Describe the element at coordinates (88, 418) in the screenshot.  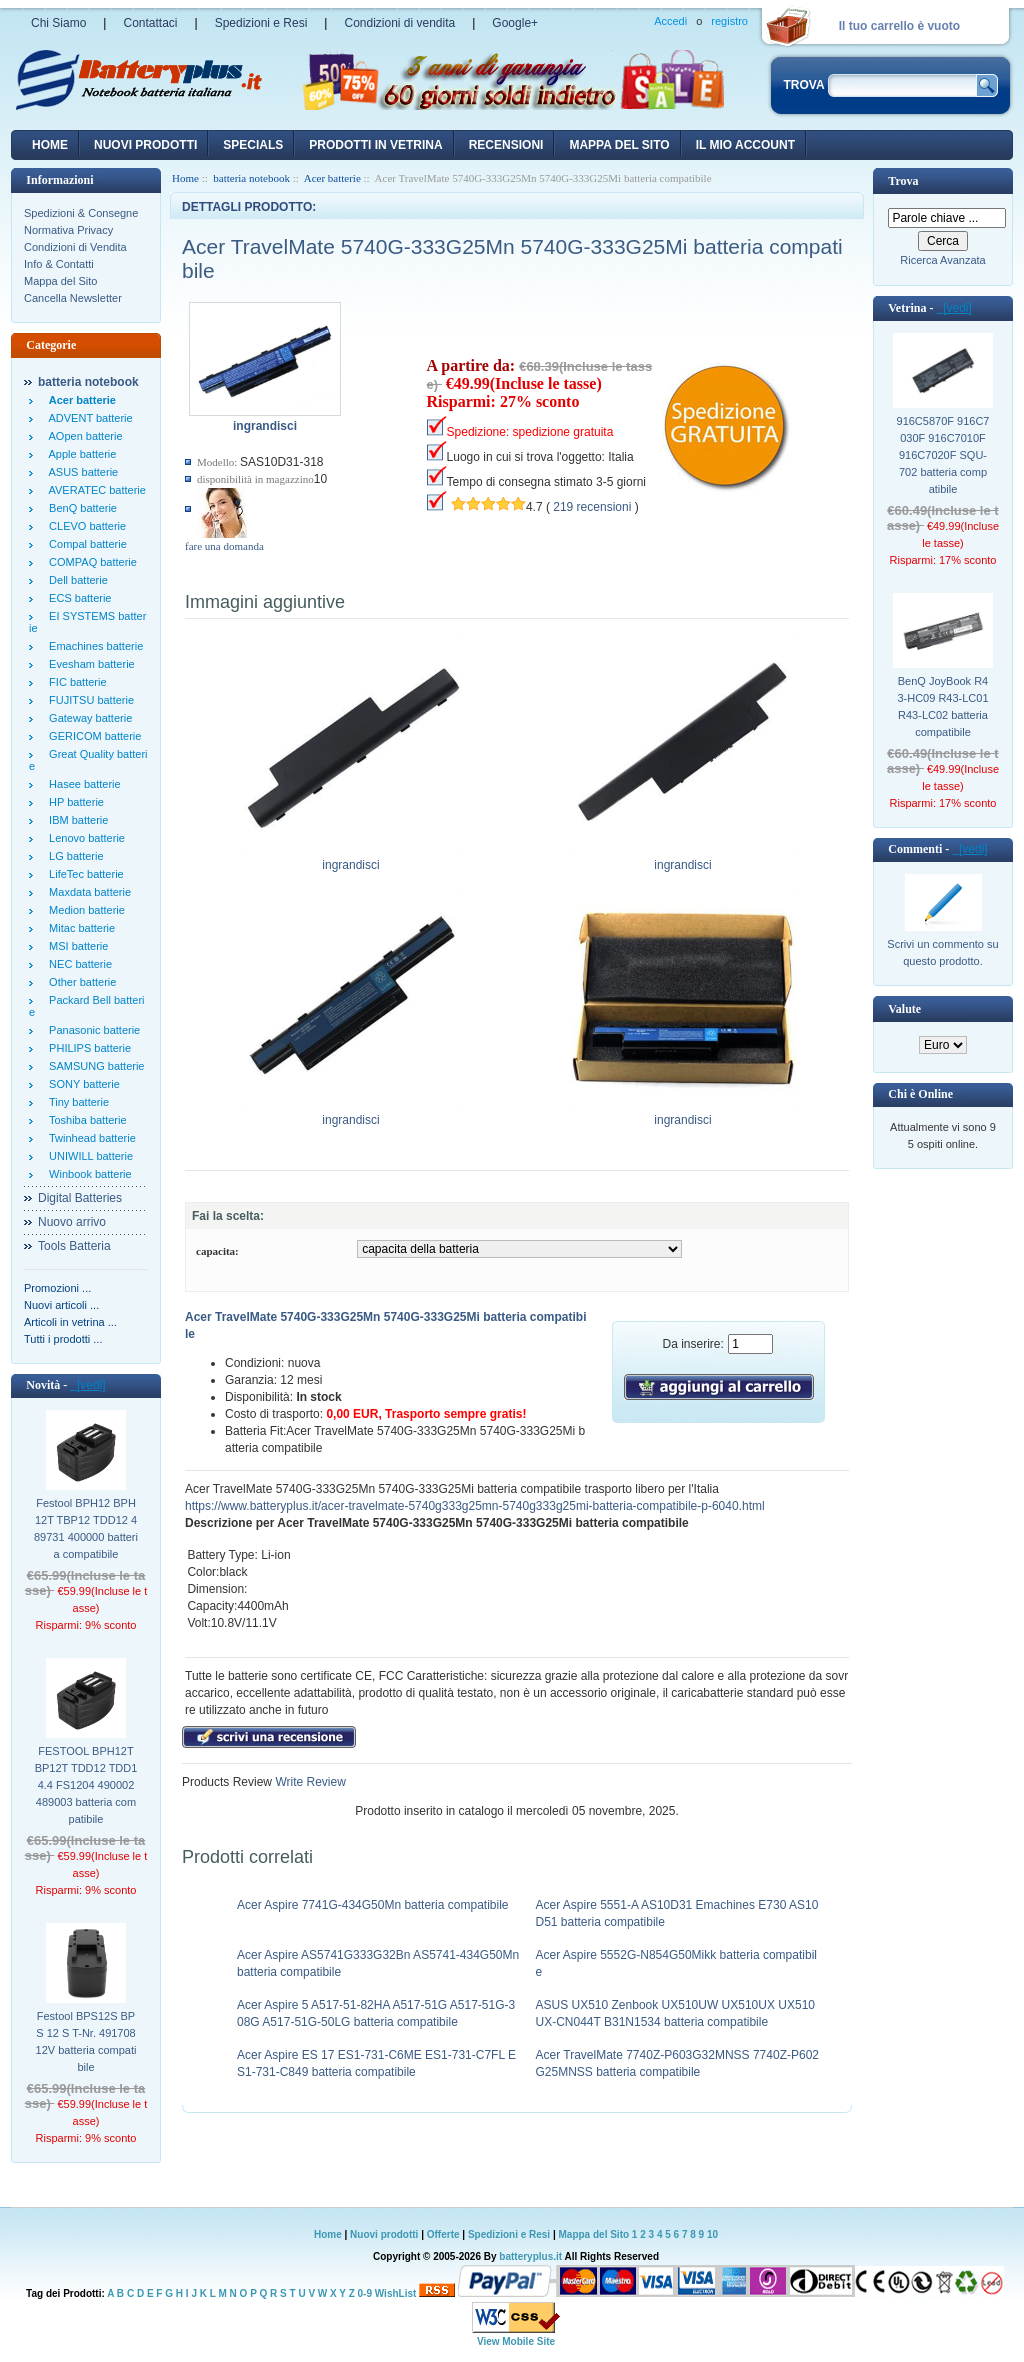
I see `ADVENT batterie` at that location.